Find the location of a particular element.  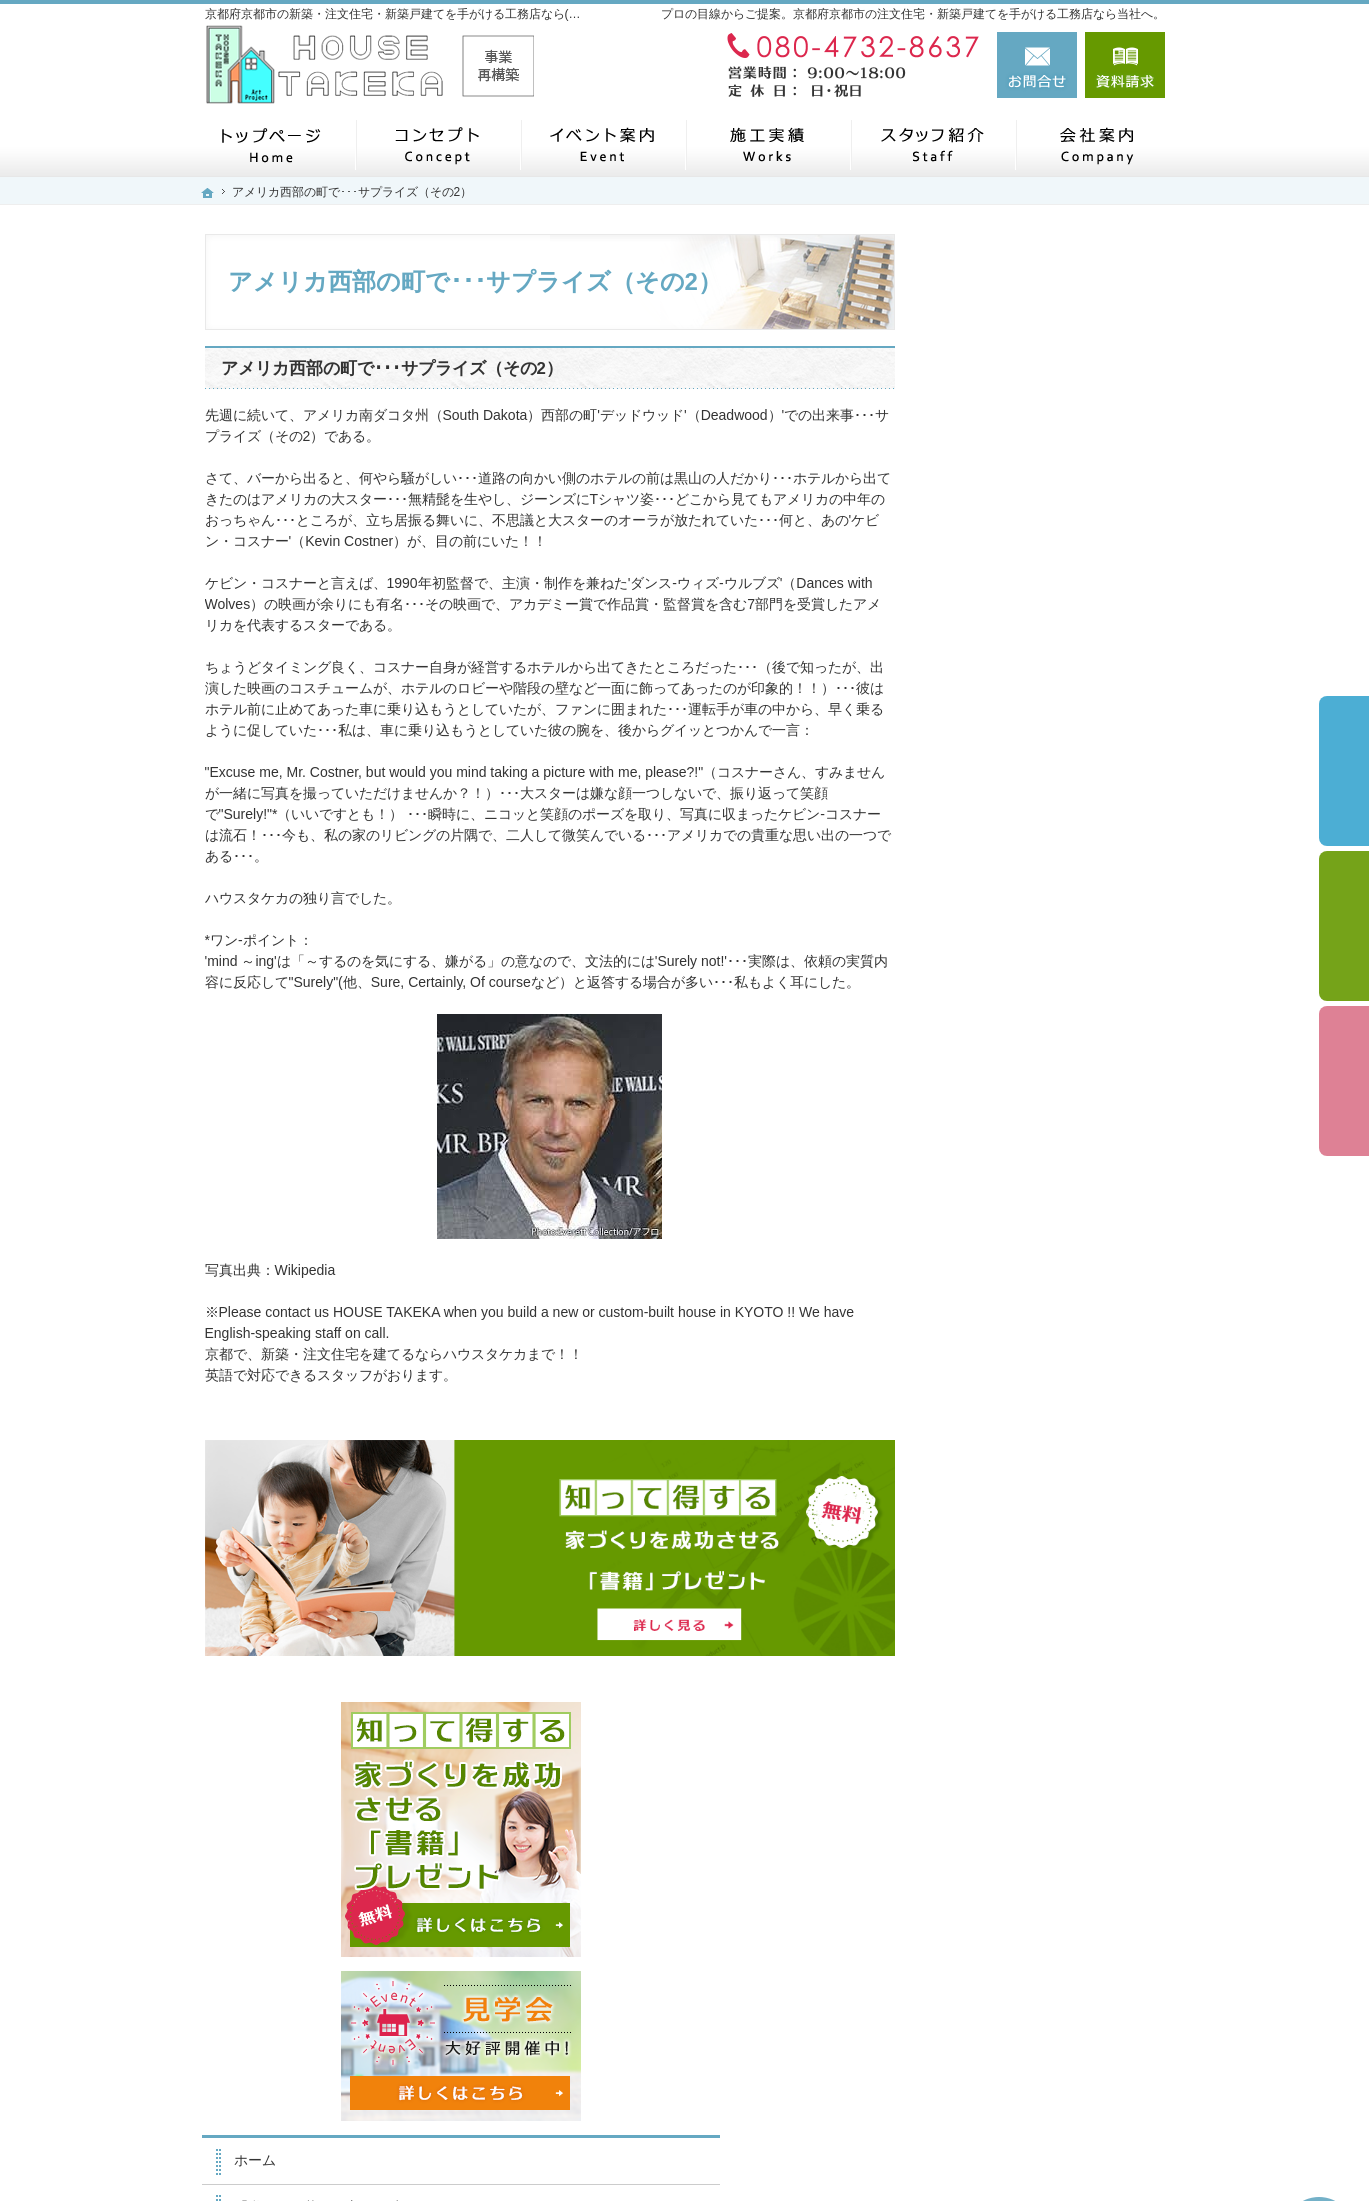

個別相談会 is located at coordinates (1344, 926).